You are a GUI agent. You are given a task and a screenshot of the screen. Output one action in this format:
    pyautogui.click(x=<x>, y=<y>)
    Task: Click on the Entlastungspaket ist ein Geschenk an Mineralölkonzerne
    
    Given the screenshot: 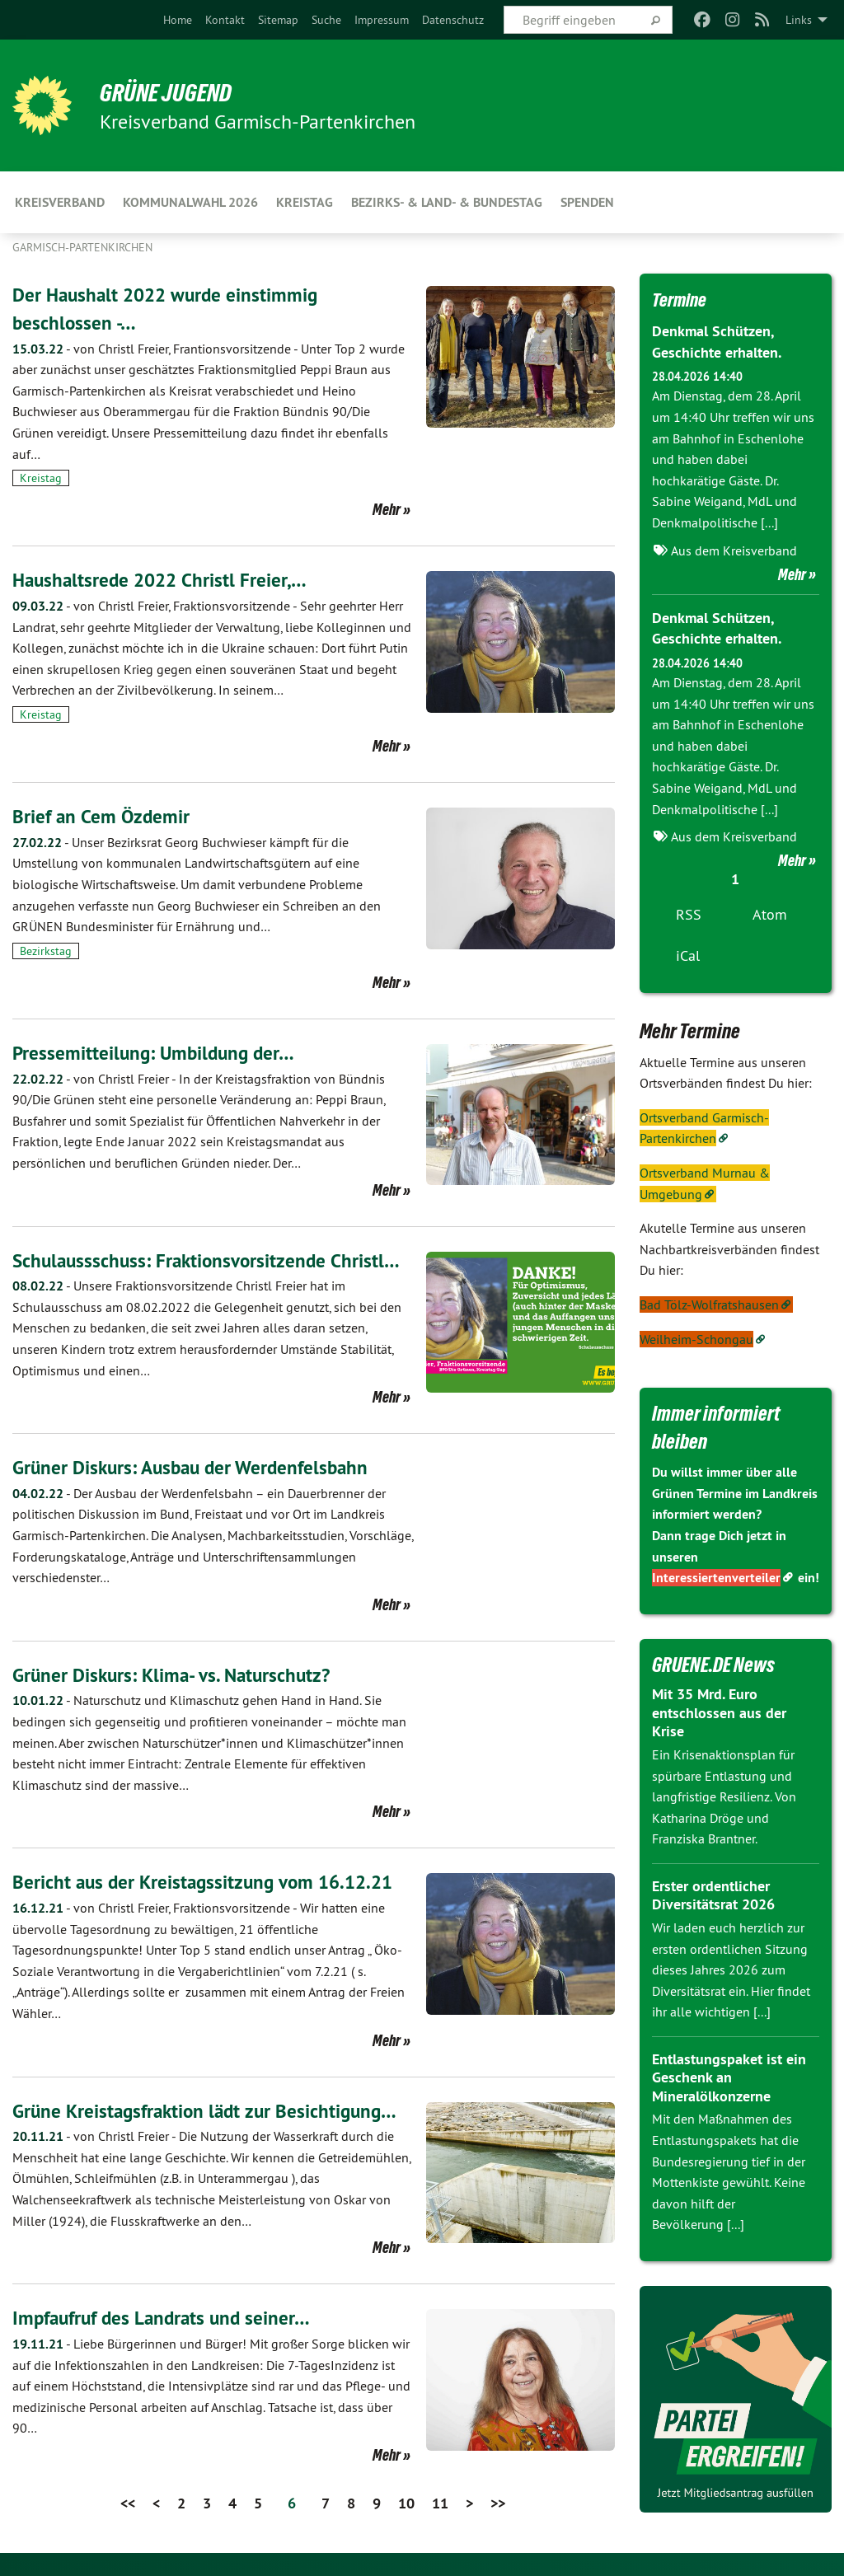 What is the action you would take?
    pyautogui.click(x=729, y=2076)
    